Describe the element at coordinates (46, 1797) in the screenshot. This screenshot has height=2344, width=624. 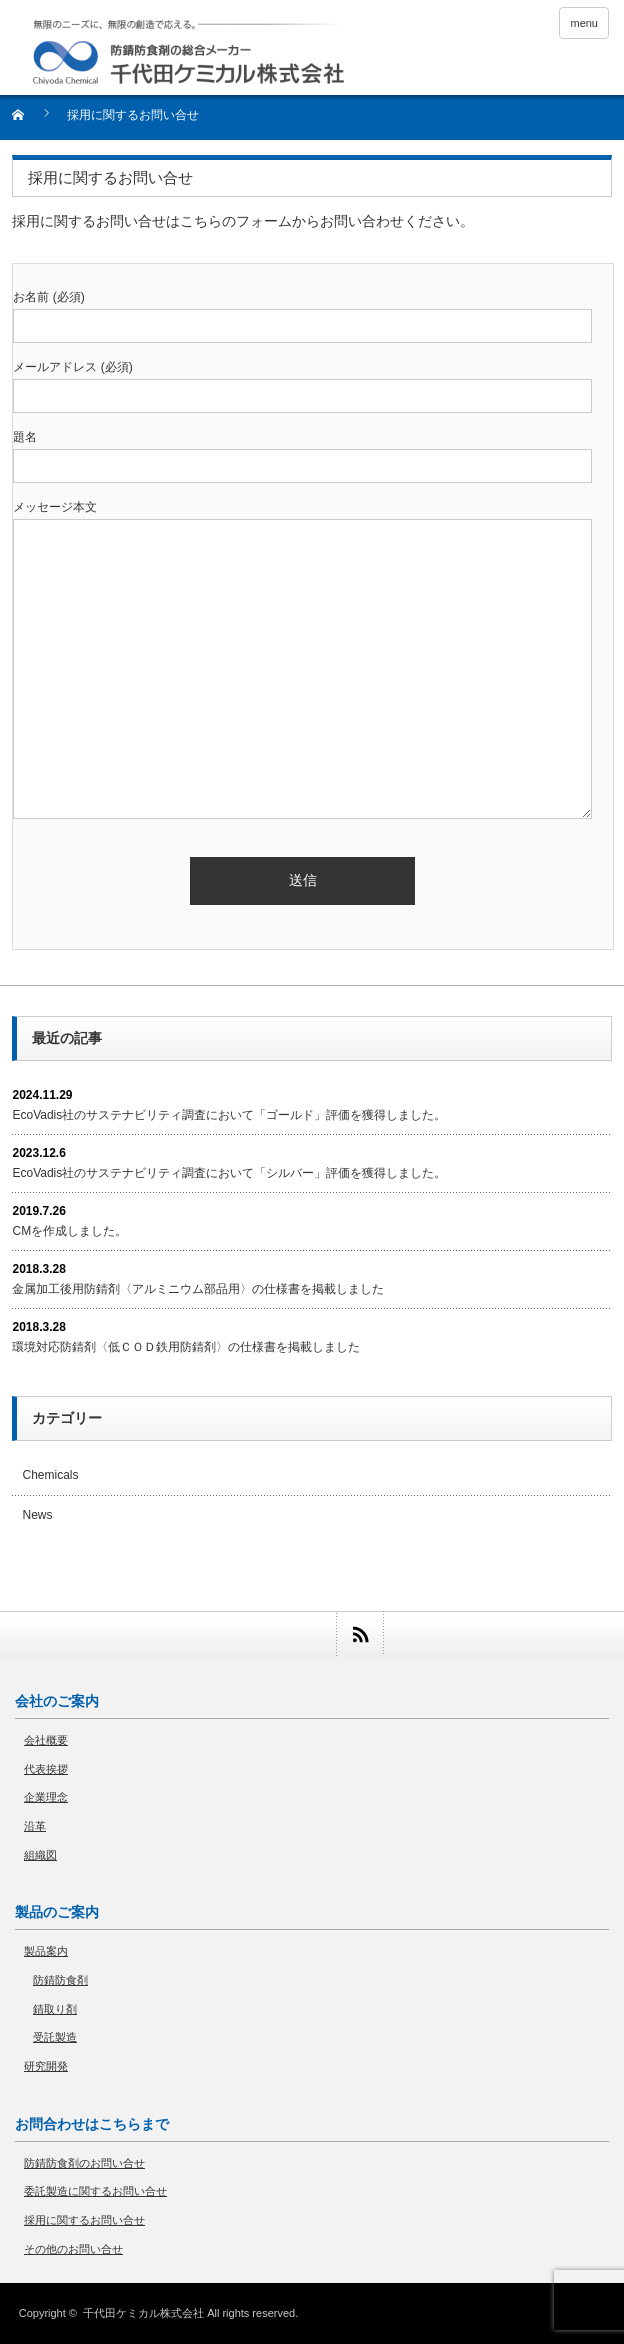
I see `企業理念` at that location.